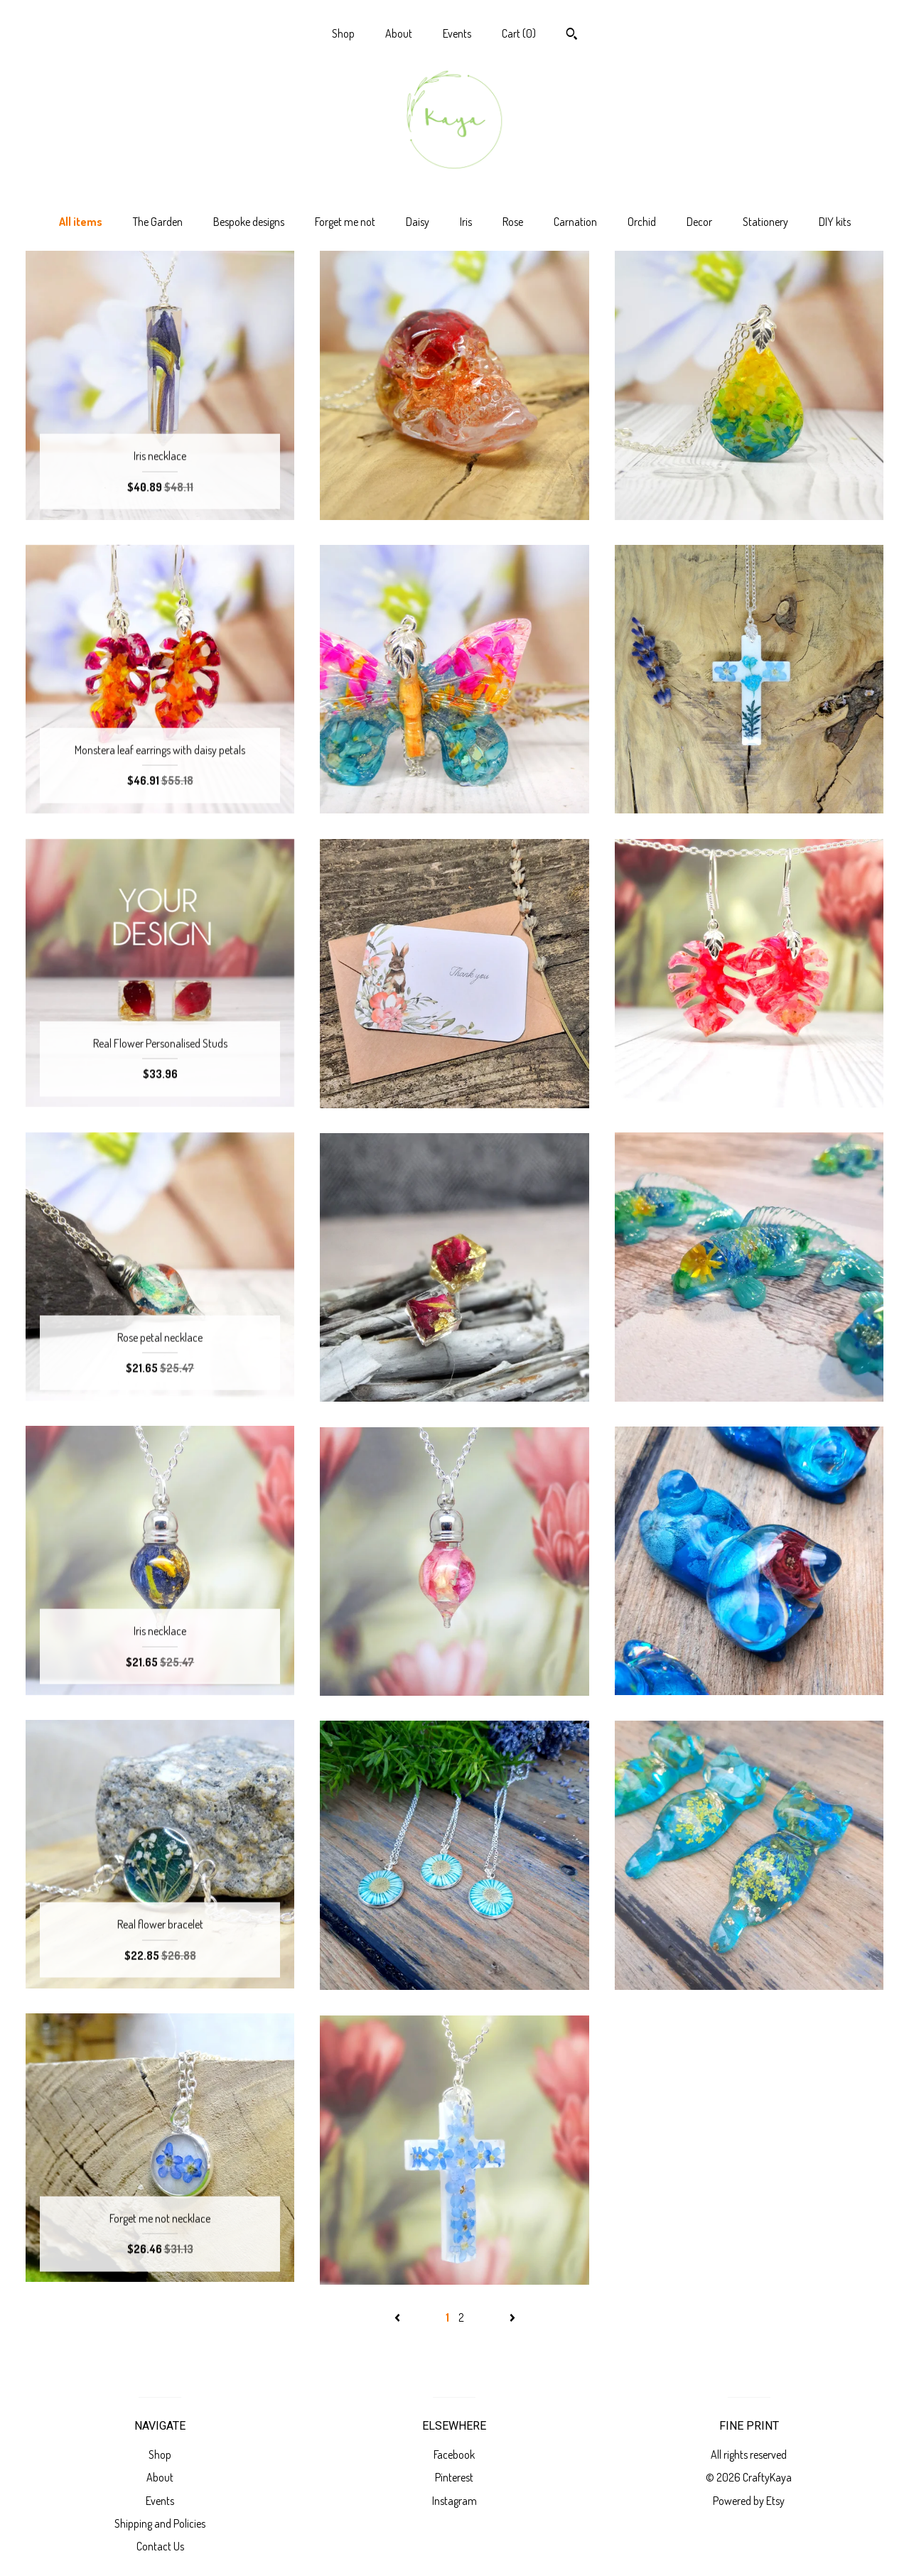  What do you see at coordinates (398, 33) in the screenshot?
I see `About` at bounding box center [398, 33].